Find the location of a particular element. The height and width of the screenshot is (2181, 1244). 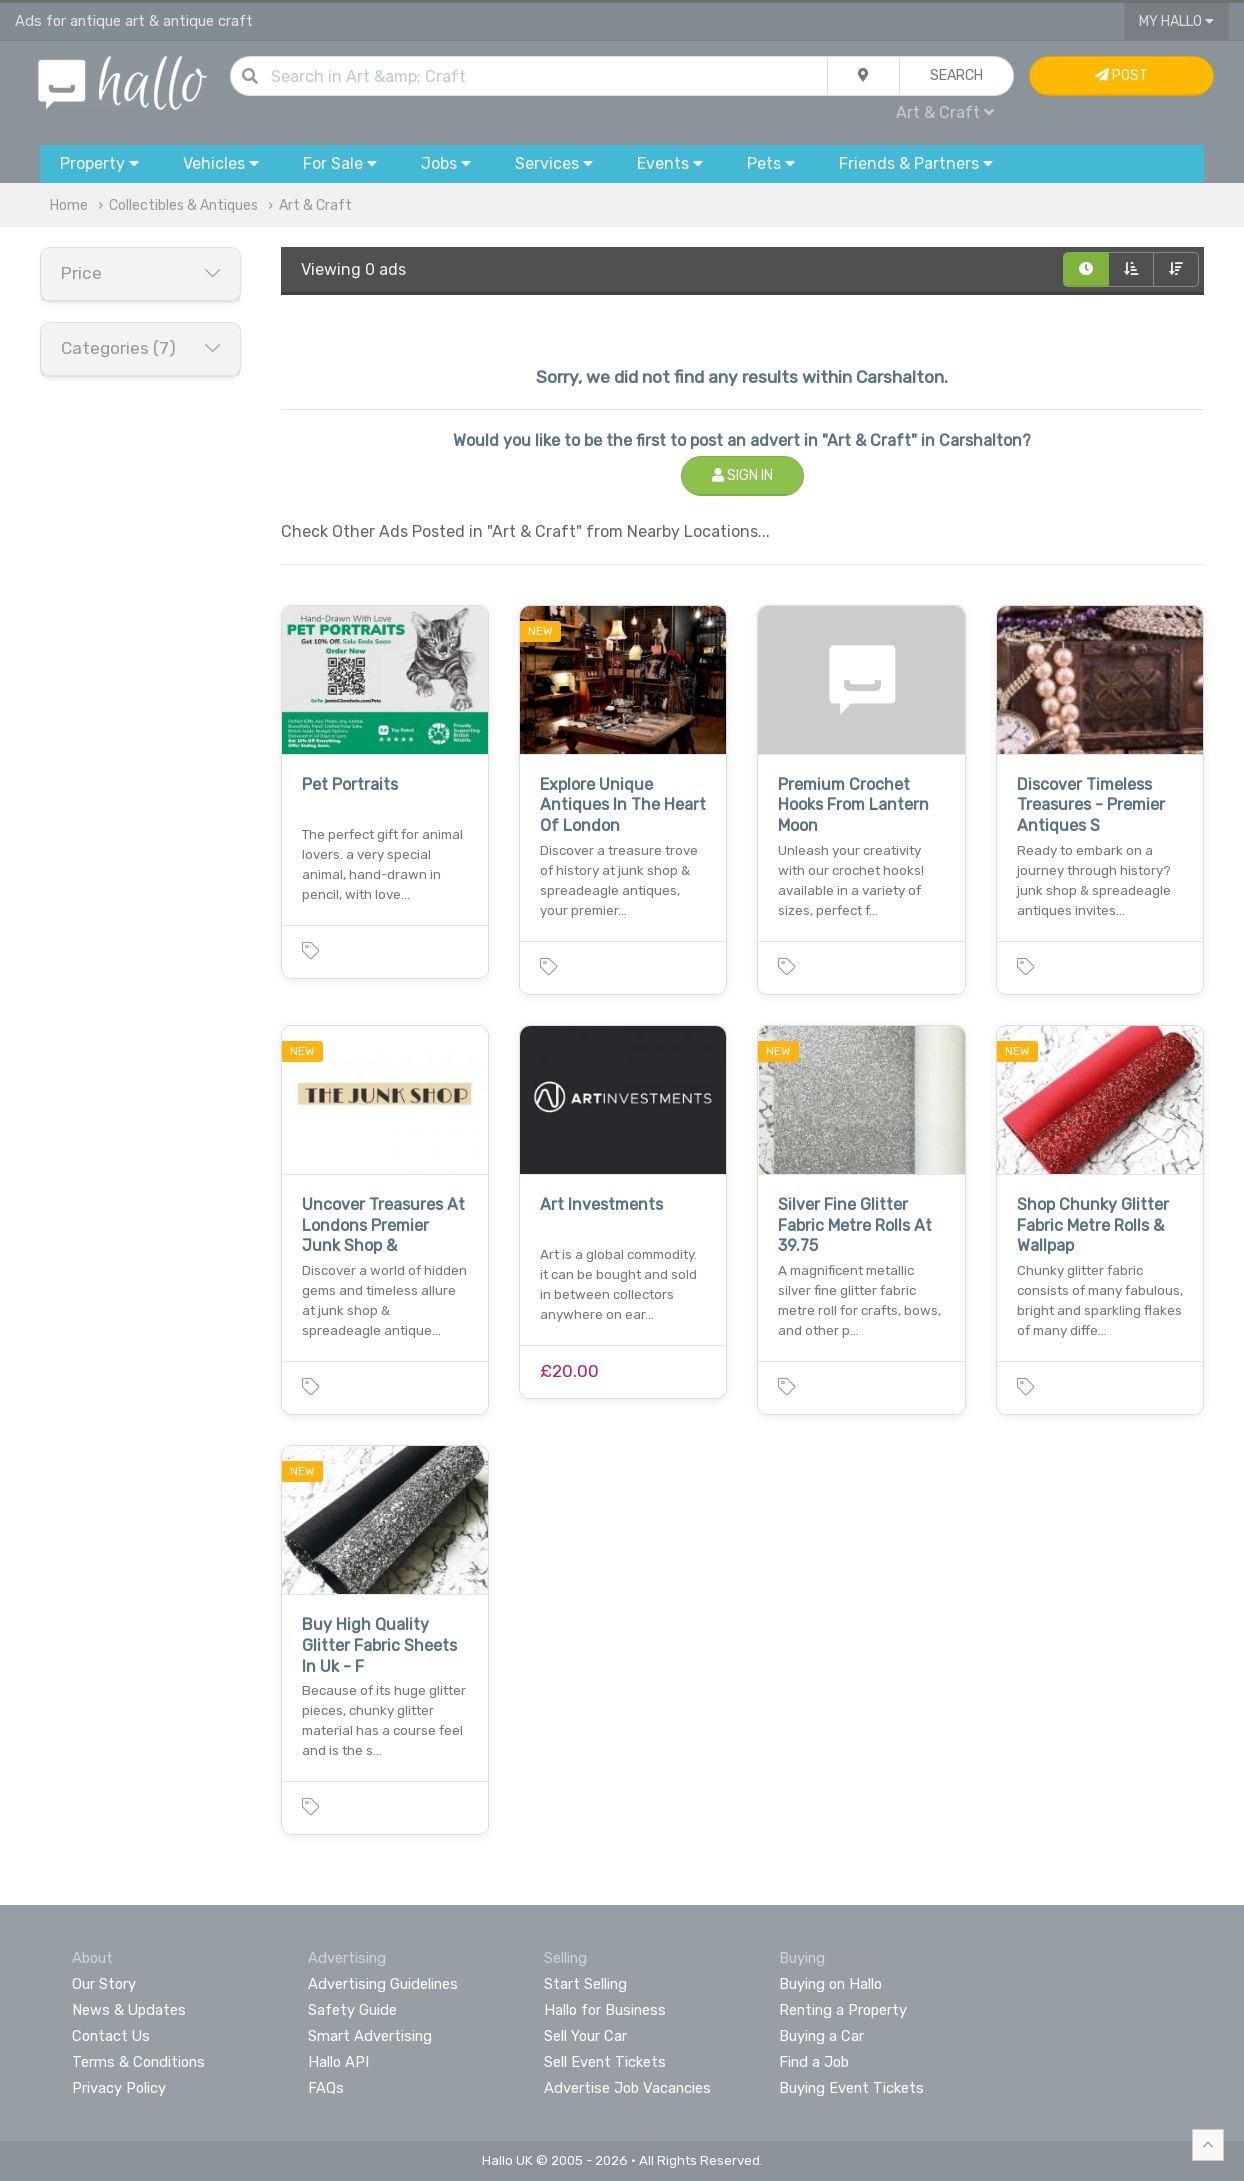

Contact Us is located at coordinates (111, 2036).